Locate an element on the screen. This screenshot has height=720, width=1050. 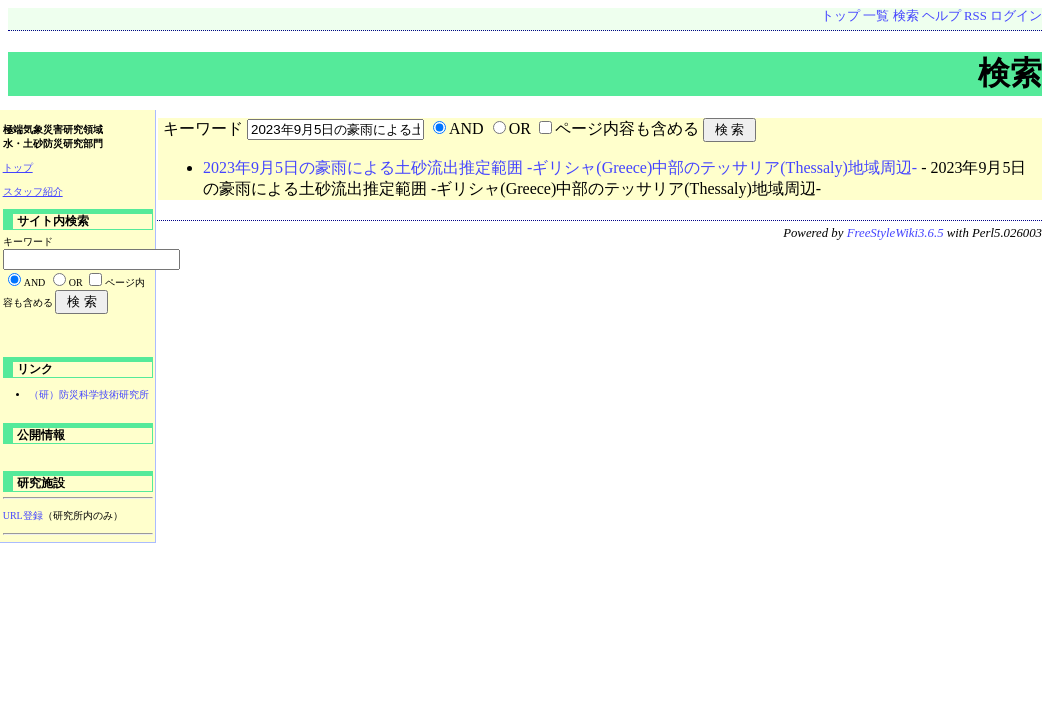
URL登録 is located at coordinates (23, 515).